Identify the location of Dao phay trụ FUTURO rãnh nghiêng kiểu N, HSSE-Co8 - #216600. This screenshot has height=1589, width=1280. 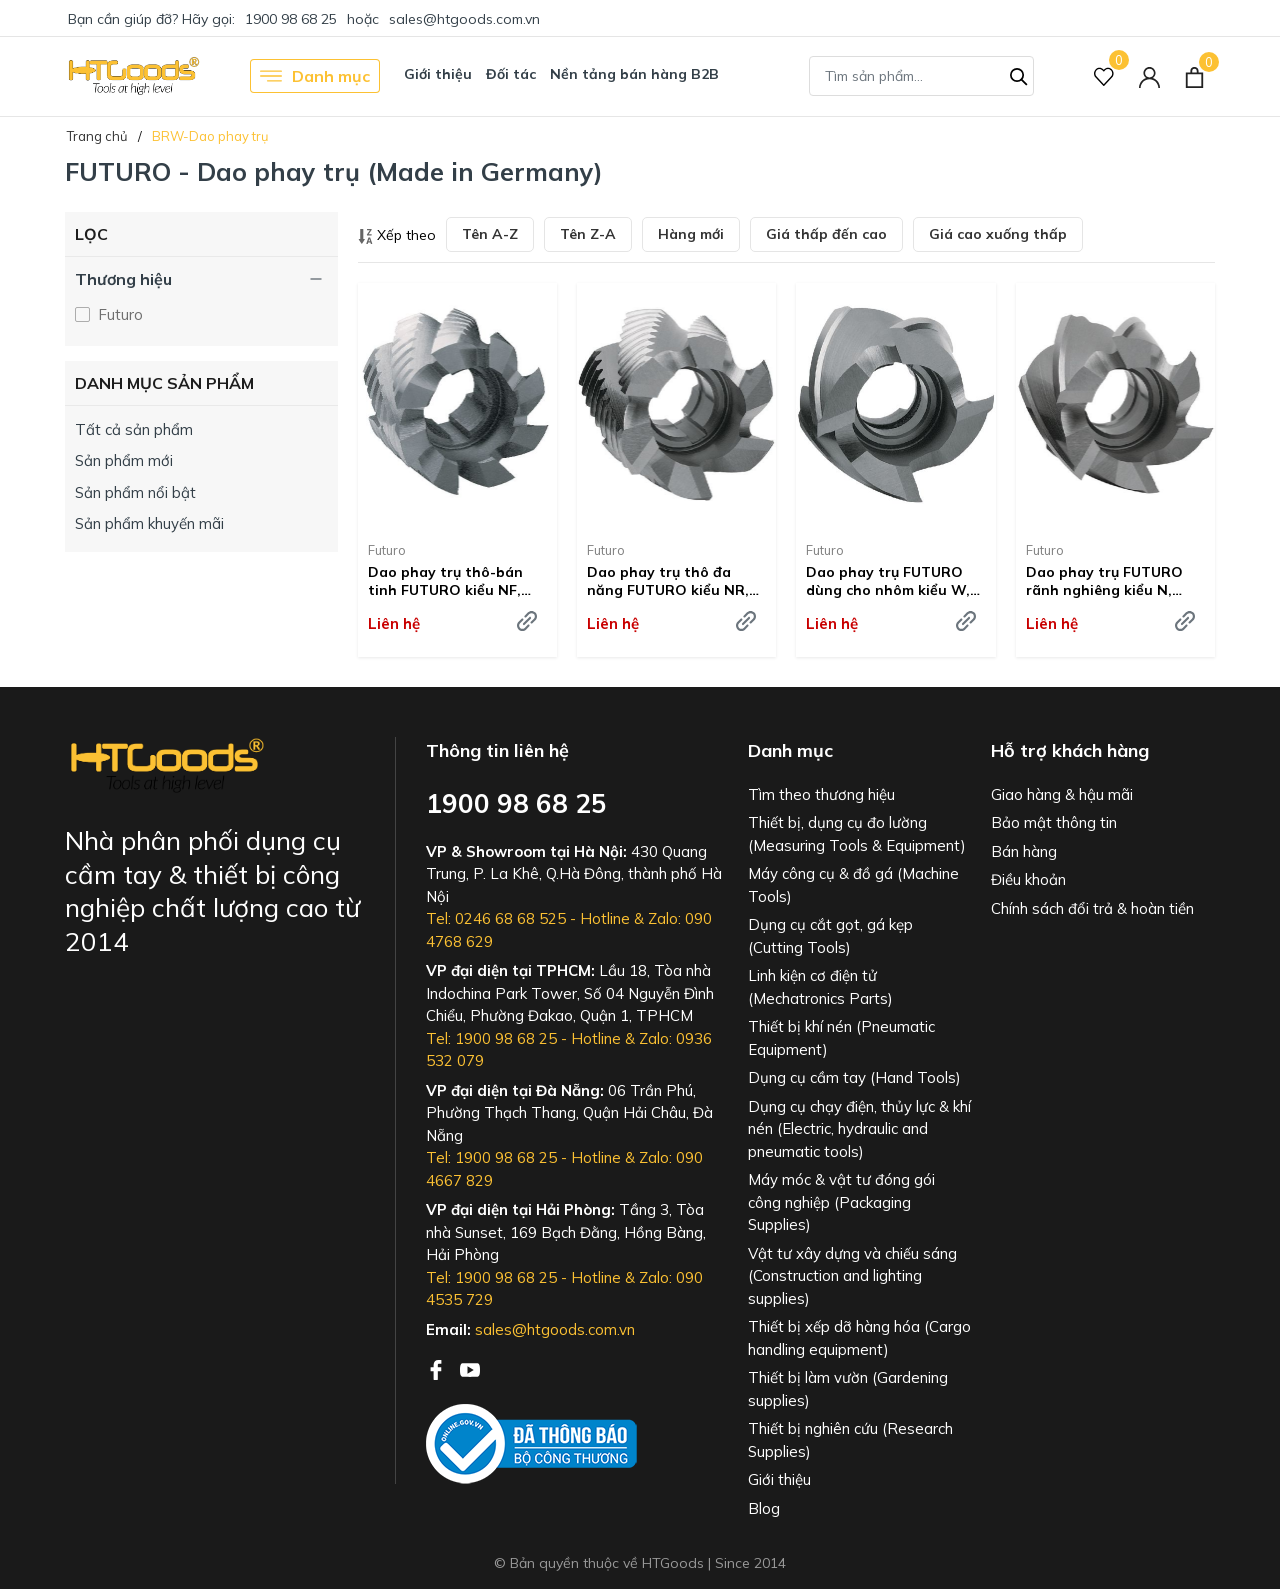
(1104, 581).